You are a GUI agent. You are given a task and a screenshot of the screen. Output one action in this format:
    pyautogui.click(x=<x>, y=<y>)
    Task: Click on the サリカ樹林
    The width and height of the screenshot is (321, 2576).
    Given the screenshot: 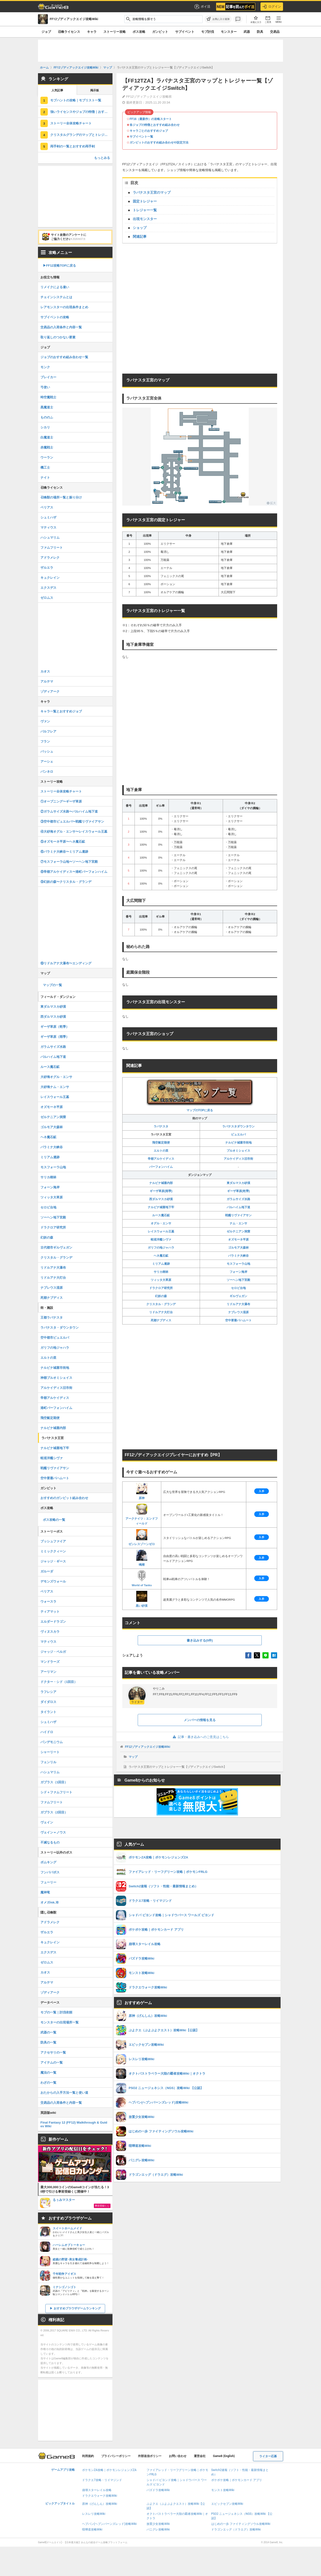 What is the action you would take?
    pyautogui.click(x=161, y=1272)
    